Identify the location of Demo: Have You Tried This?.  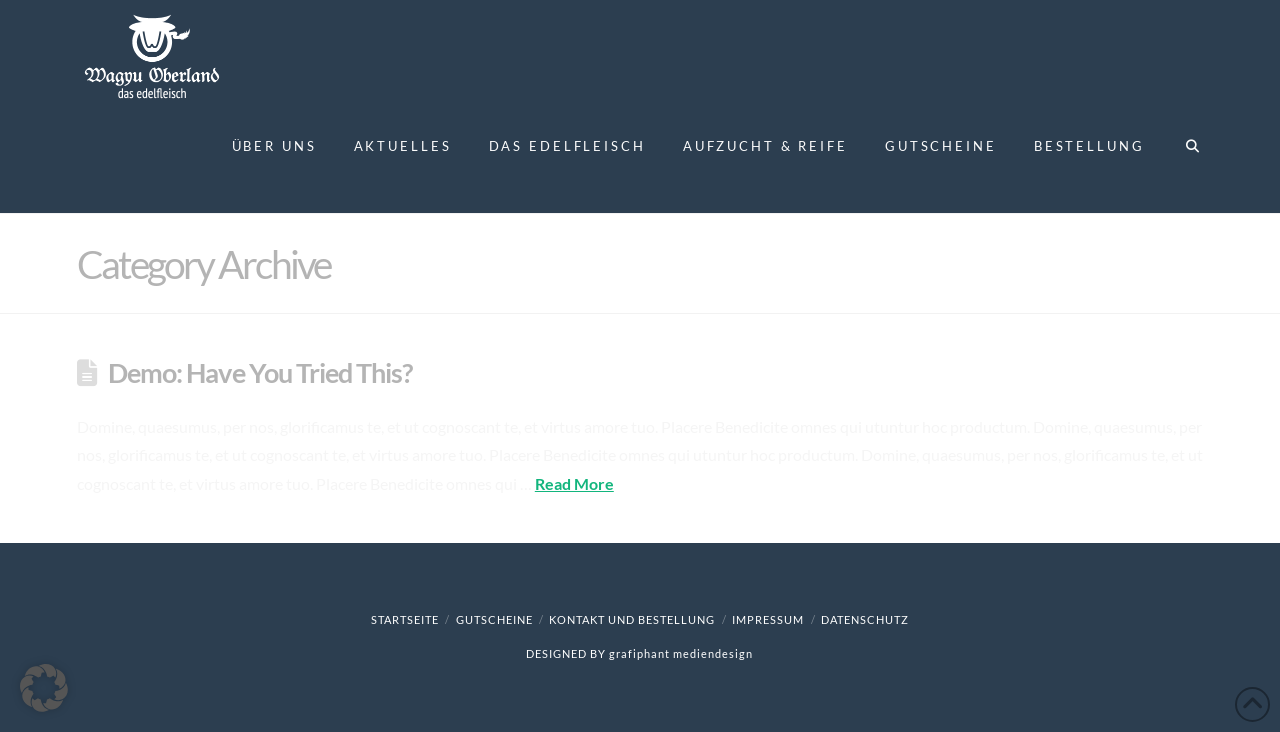
(260, 372).